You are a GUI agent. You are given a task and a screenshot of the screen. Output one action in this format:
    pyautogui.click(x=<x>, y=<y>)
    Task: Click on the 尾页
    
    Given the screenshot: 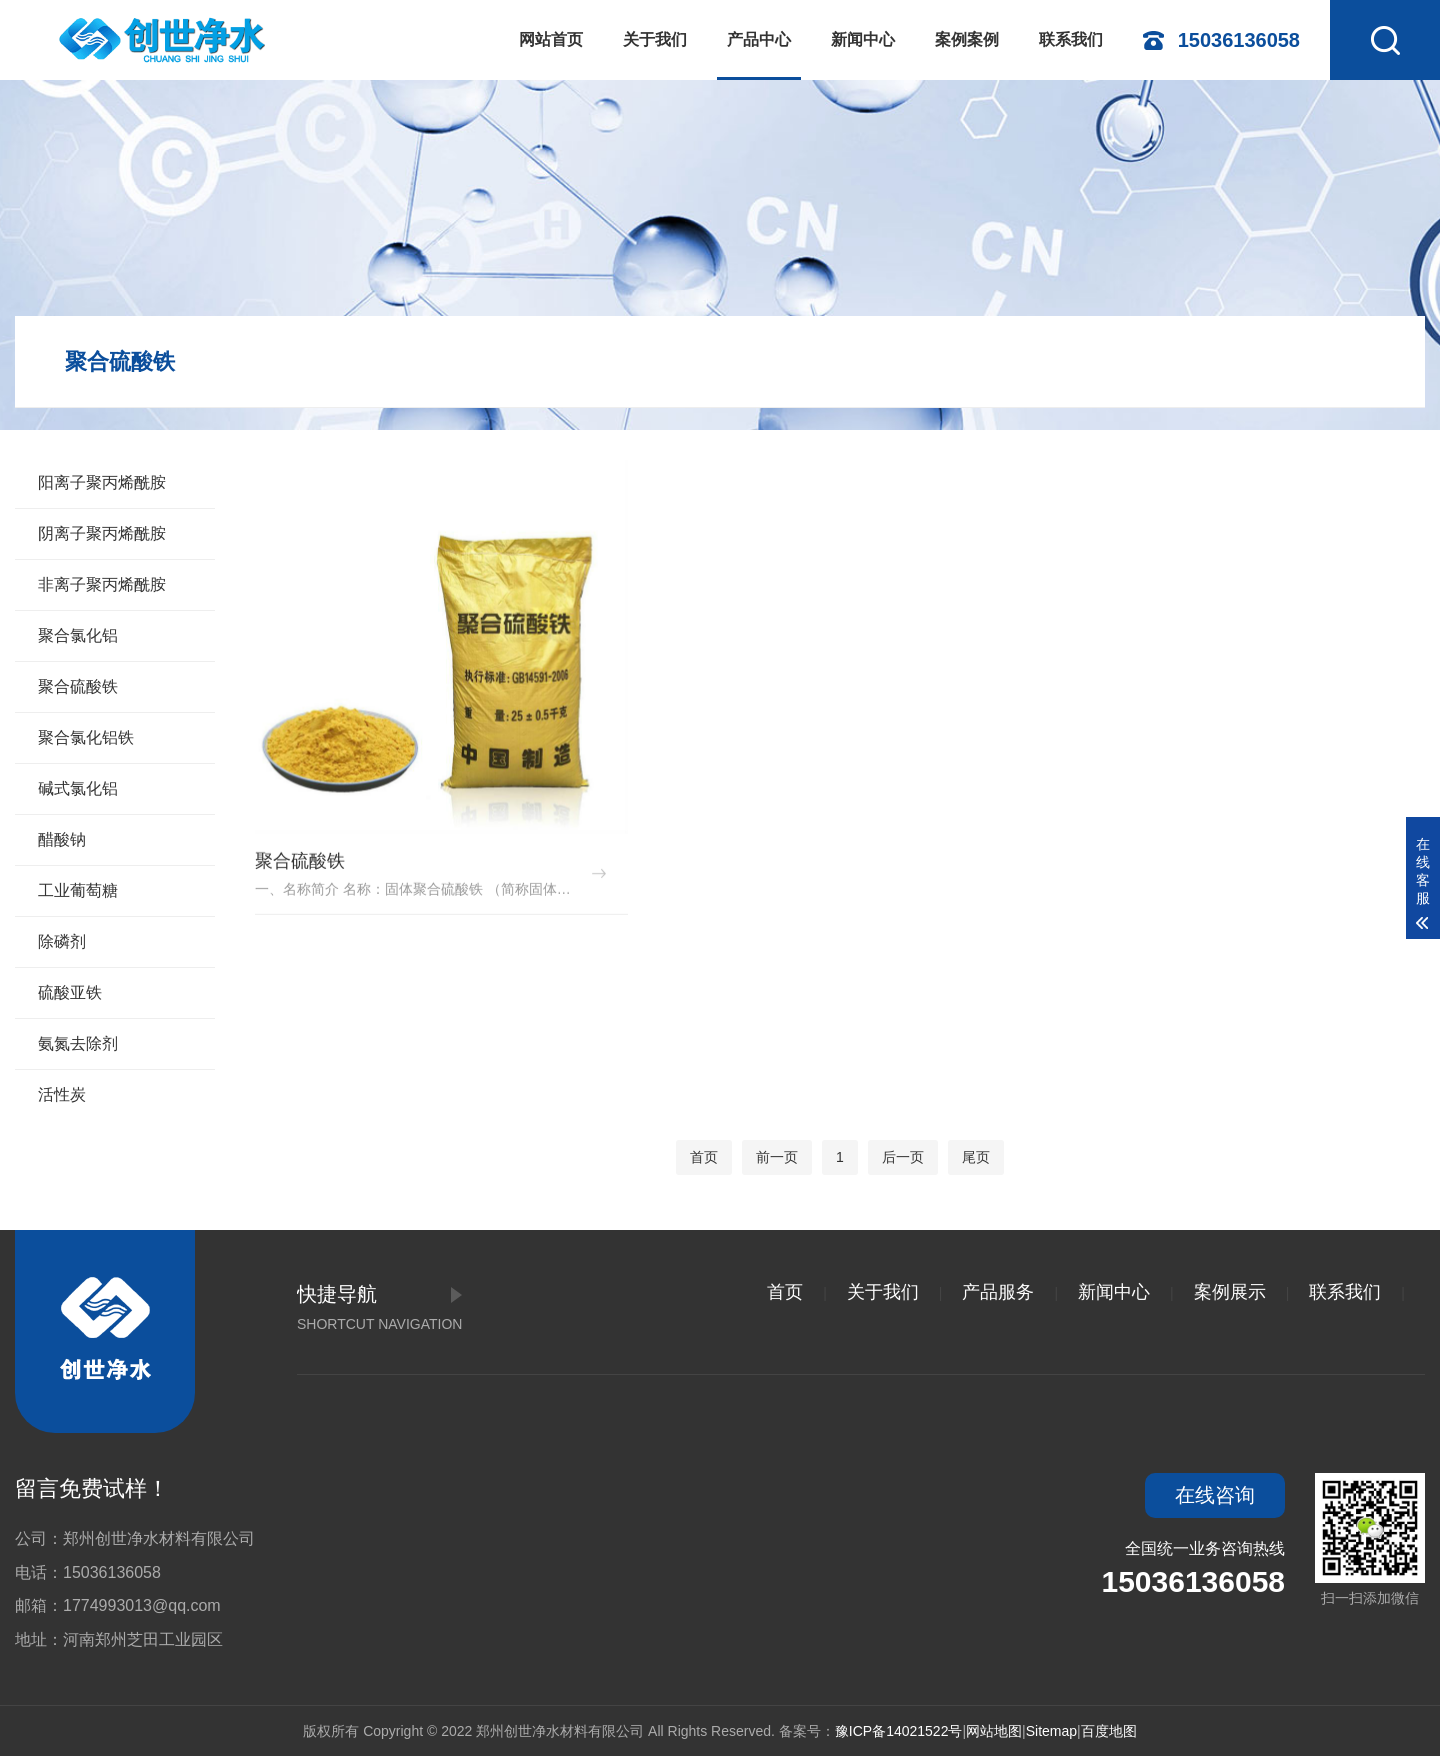 What is the action you would take?
    pyautogui.click(x=976, y=1157)
    